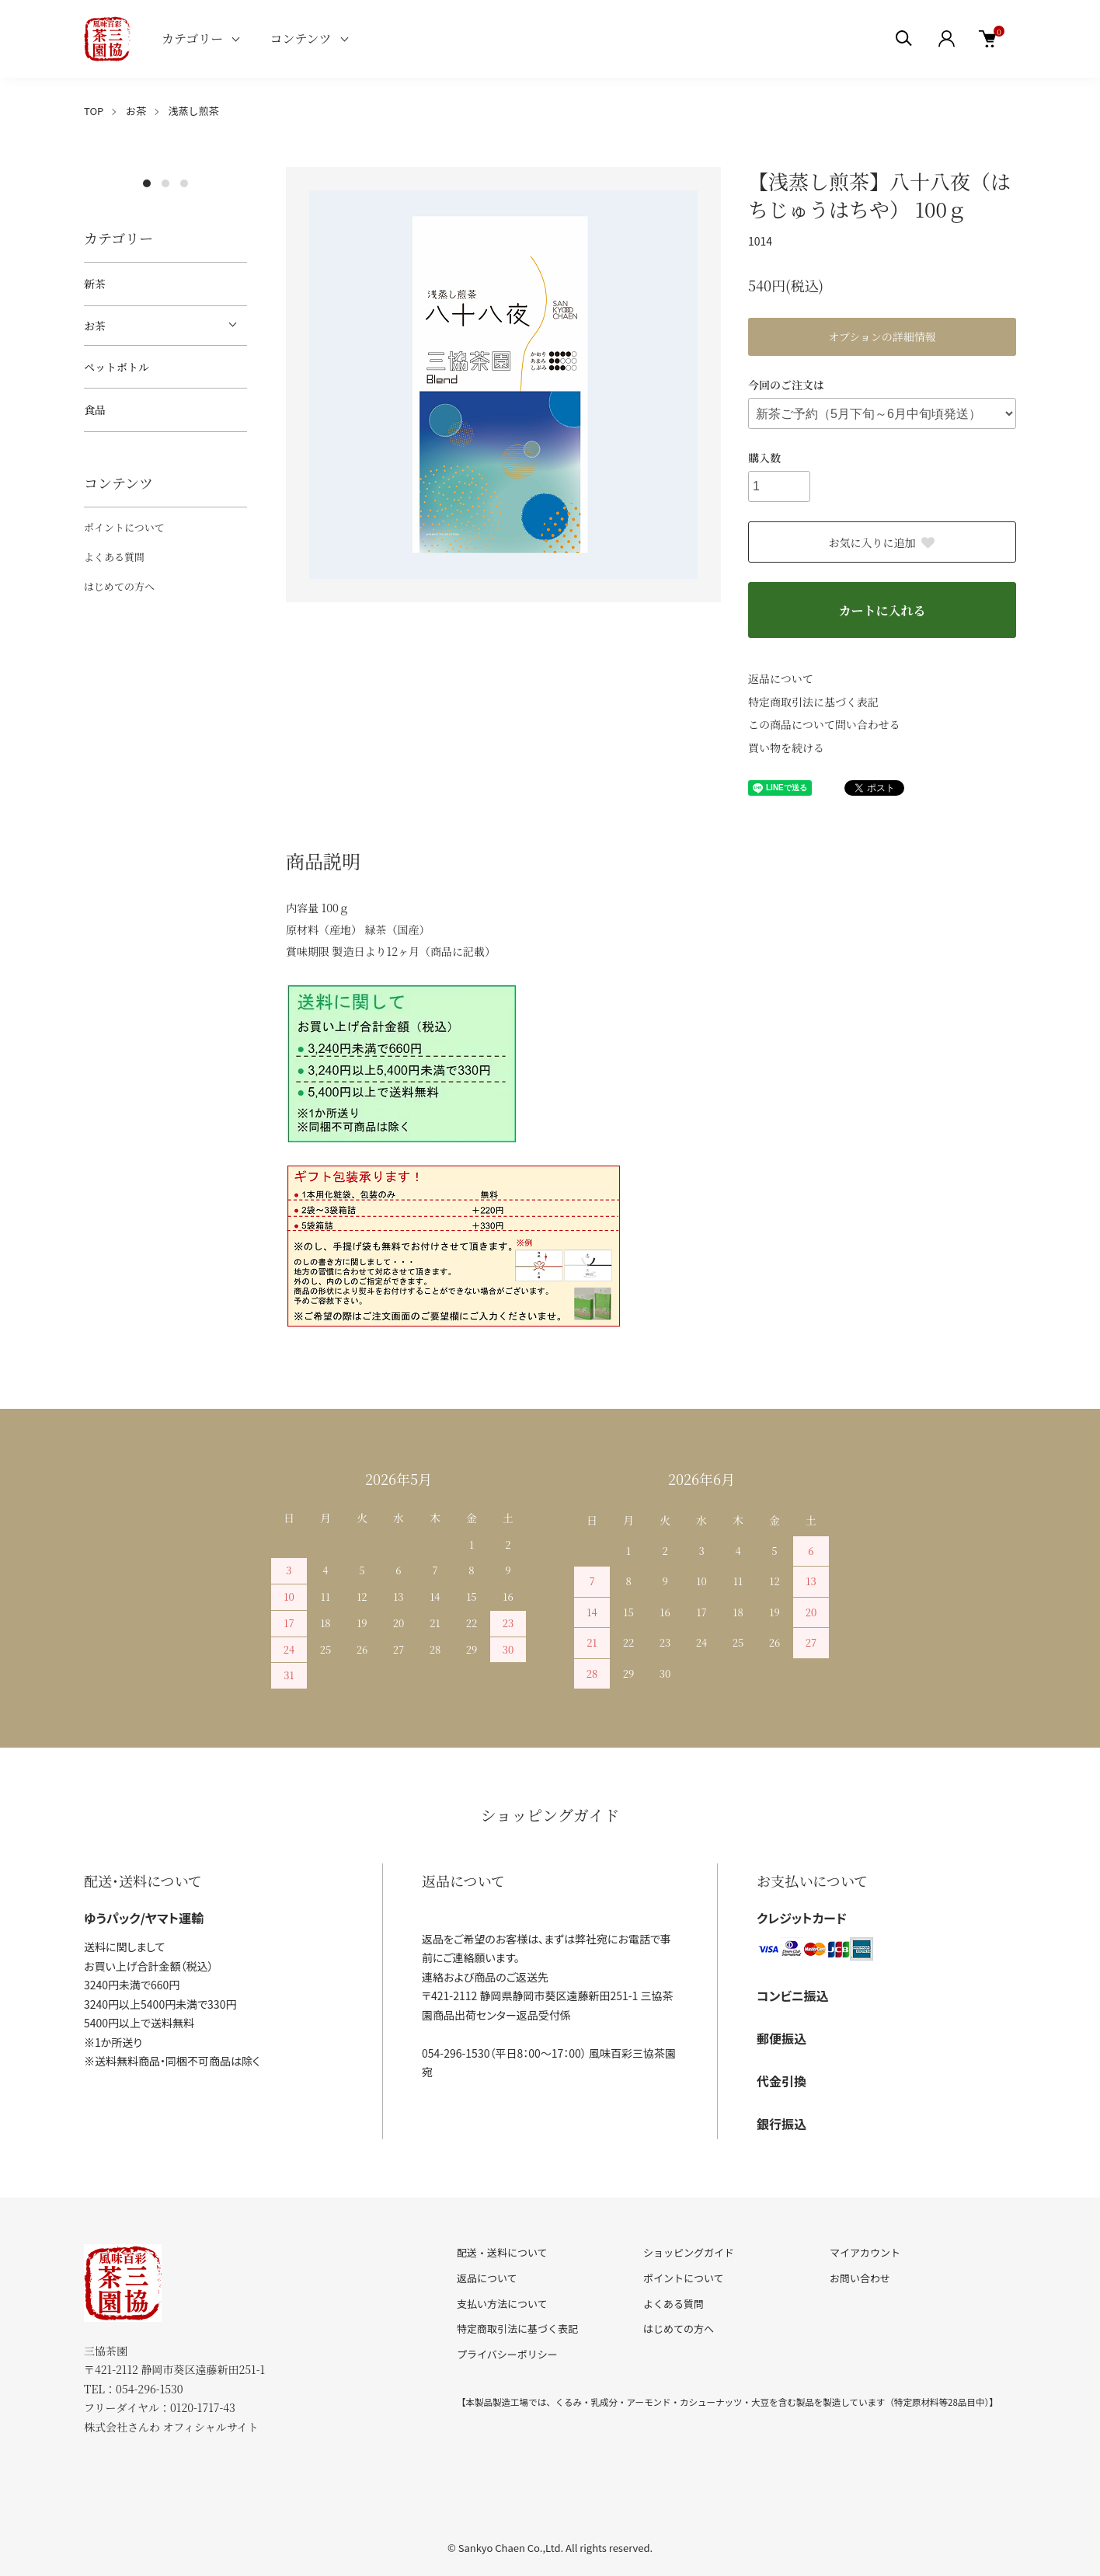 The width and height of the screenshot is (1100, 2576). What do you see at coordinates (786, 747) in the screenshot?
I see `買い物を続ける` at bounding box center [786, 747].